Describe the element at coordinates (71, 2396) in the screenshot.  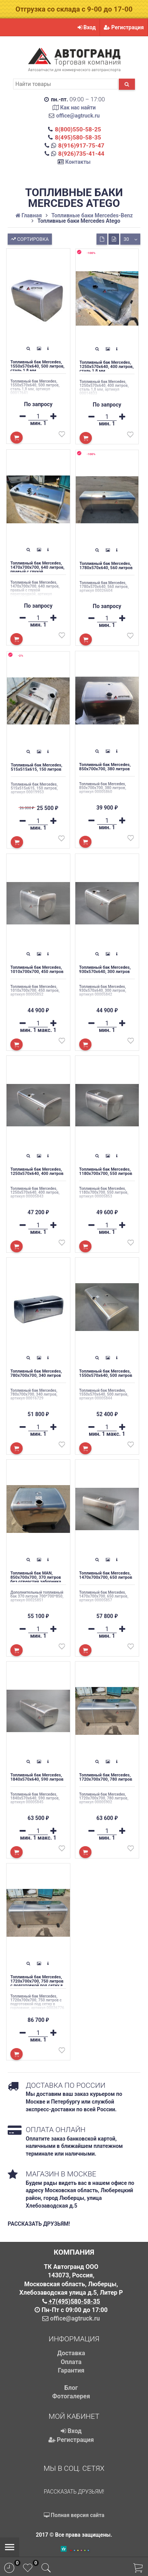
I see `Фотогалерея` at that location.